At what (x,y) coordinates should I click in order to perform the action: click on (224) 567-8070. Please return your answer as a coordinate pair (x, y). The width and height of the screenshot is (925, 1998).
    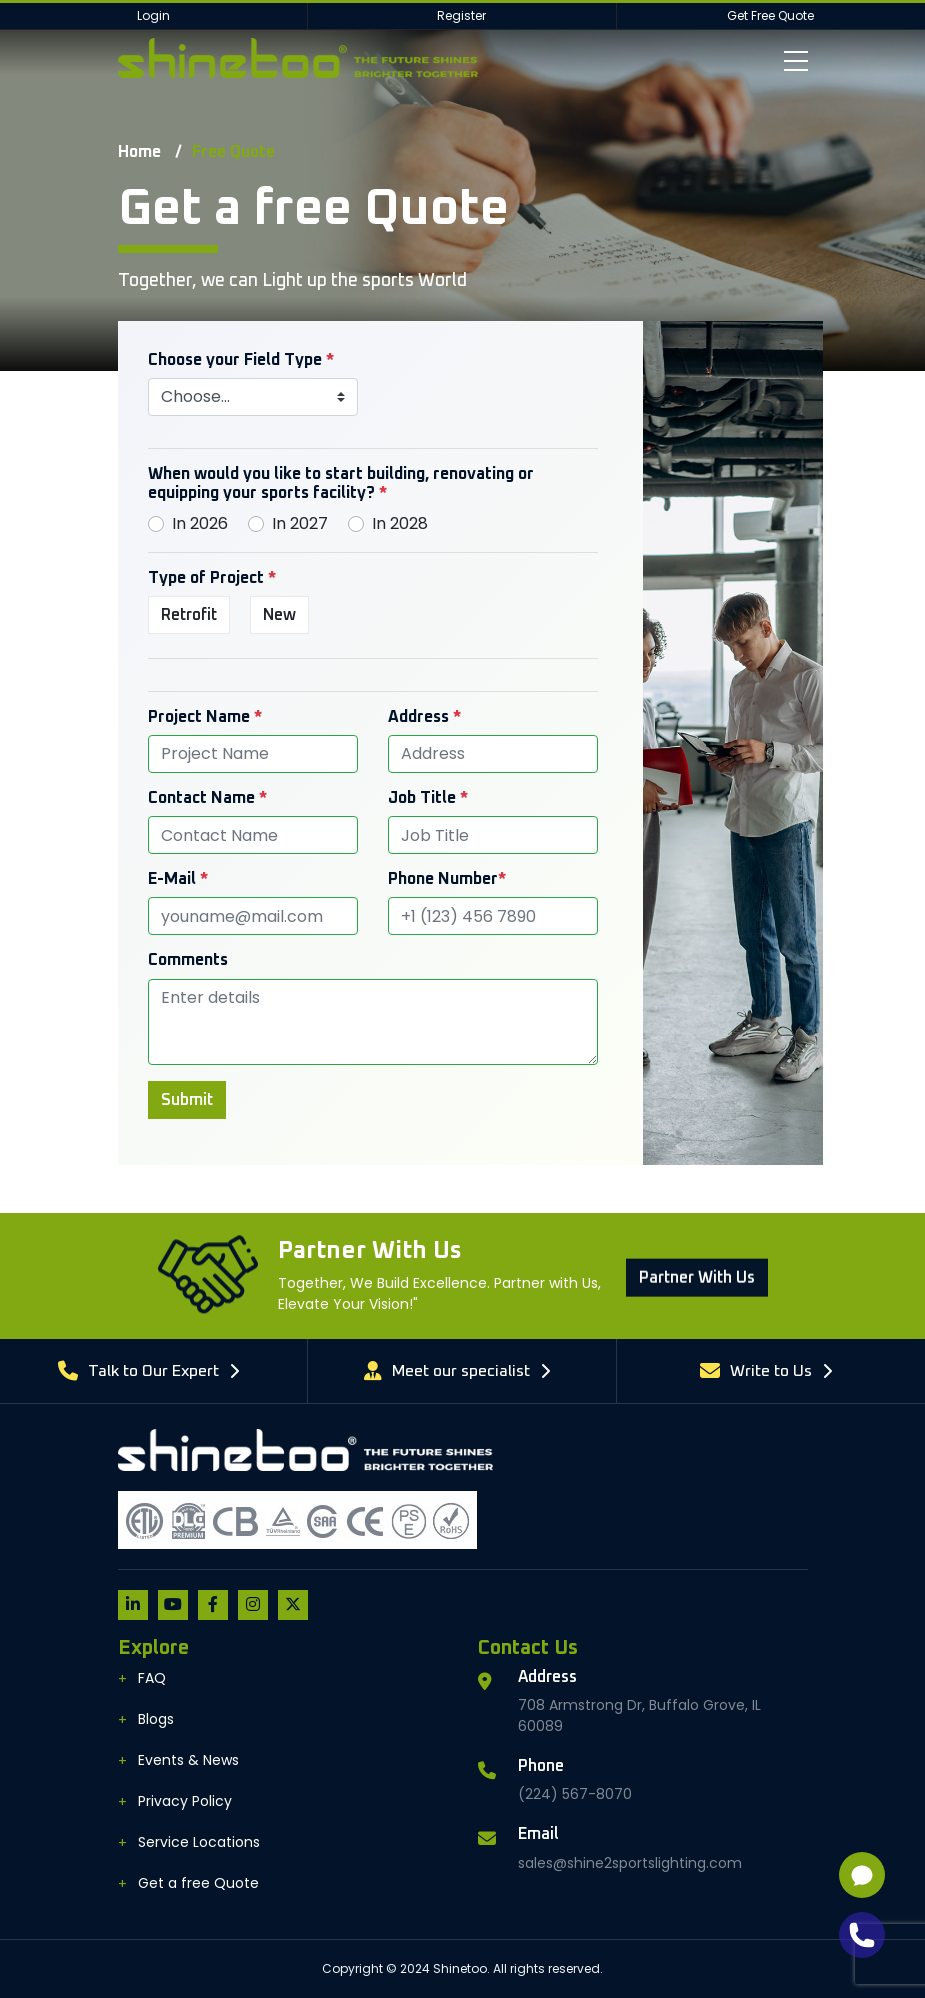
    Looking at the image, I should click on (575, 1794).